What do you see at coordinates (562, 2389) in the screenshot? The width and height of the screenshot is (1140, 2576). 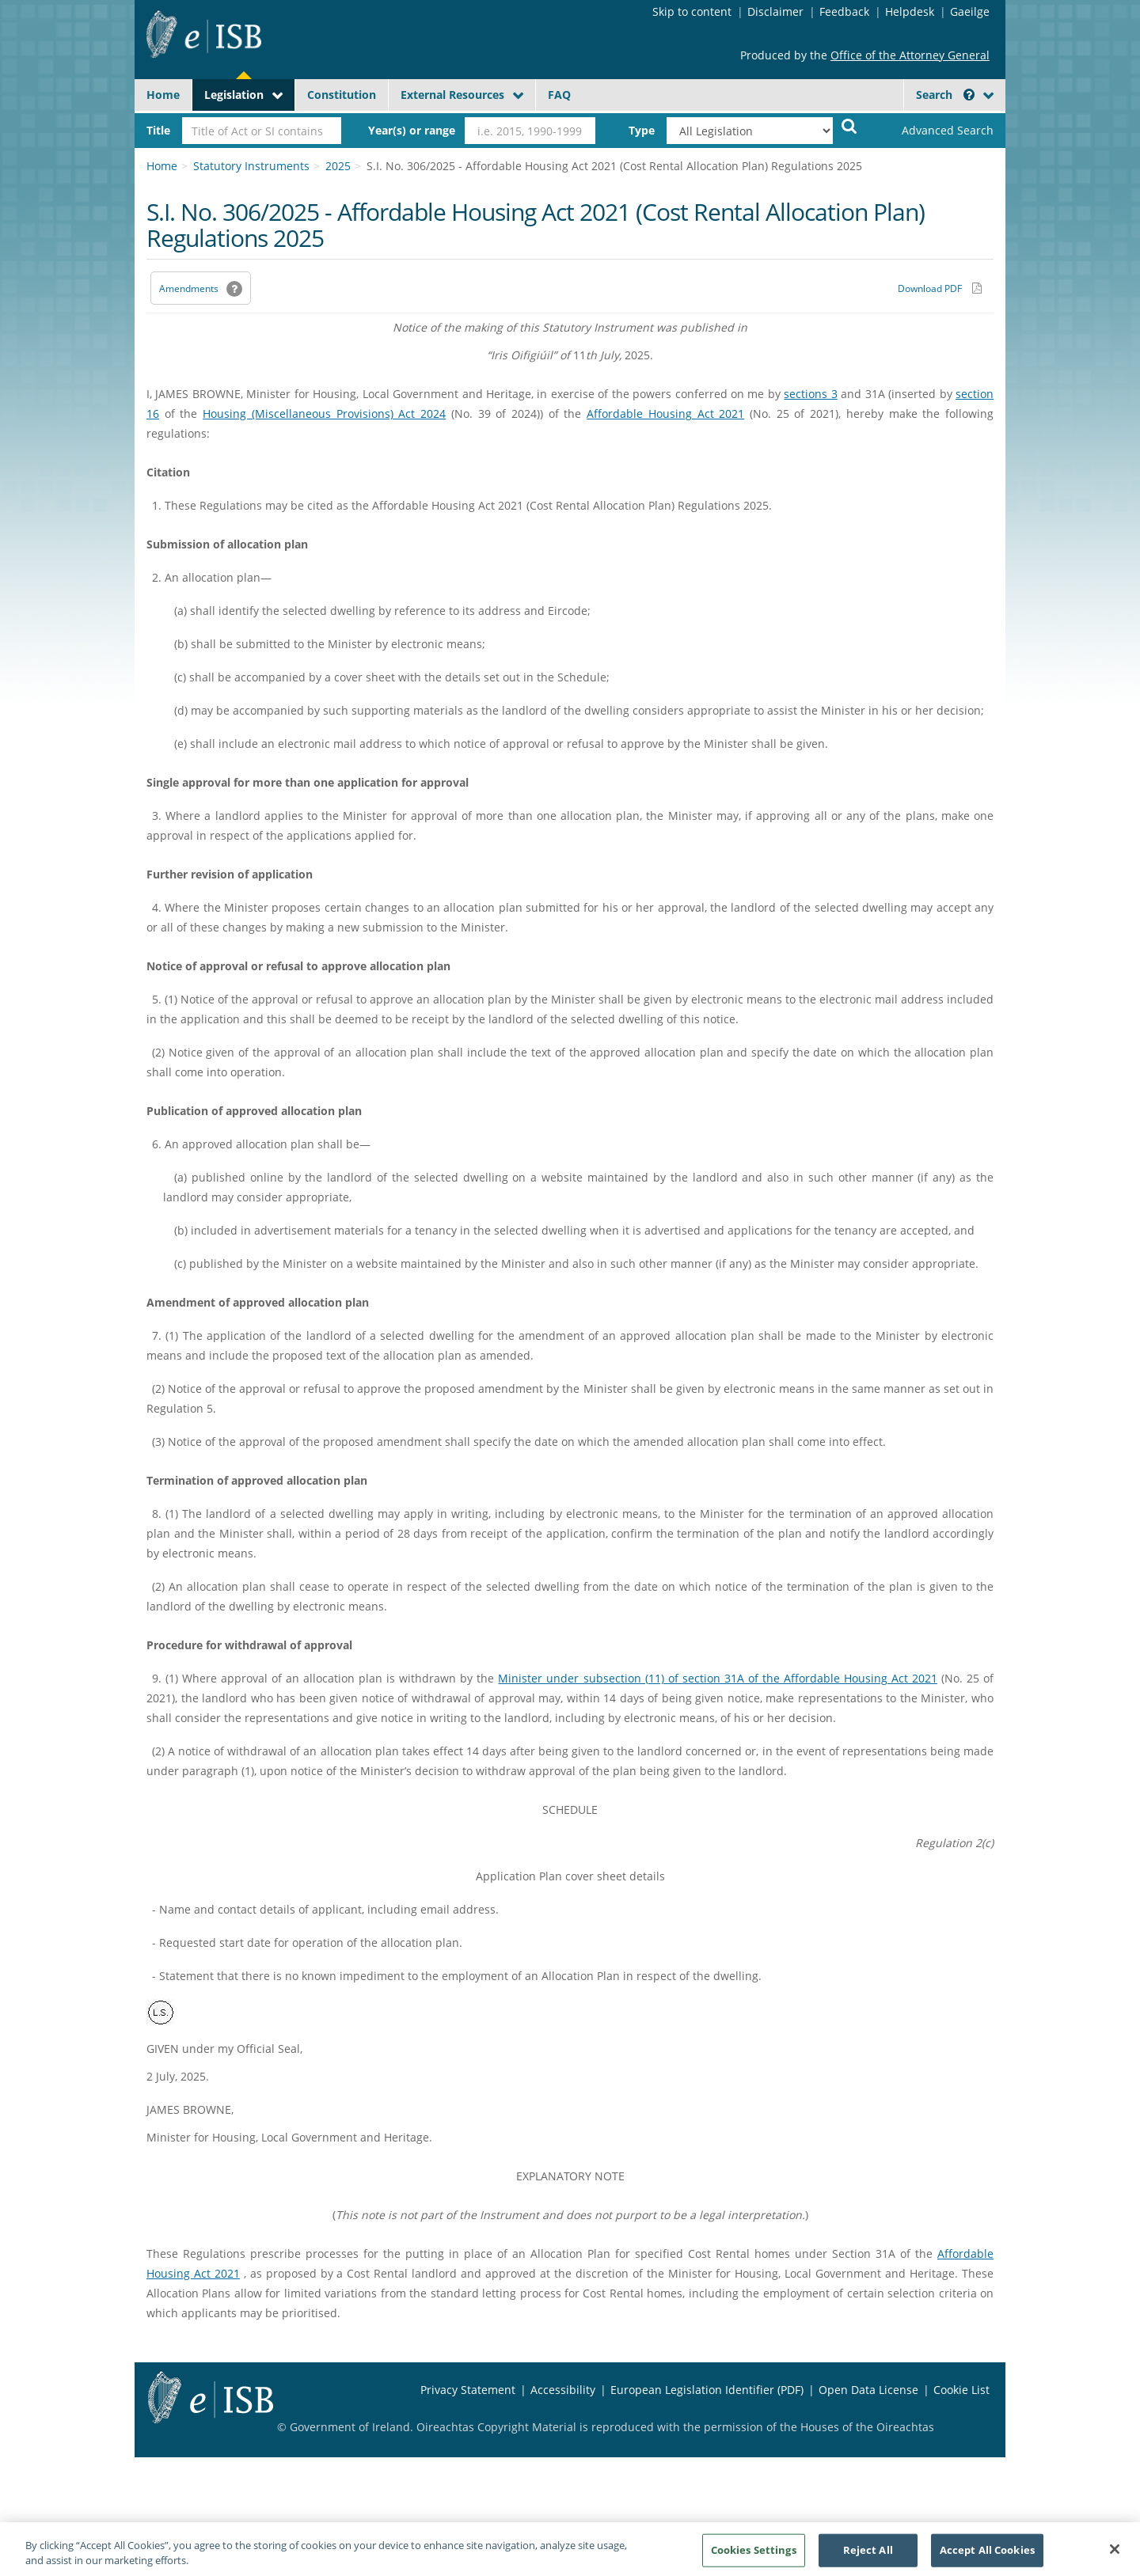 I see `Accessibility` at bounding box center [562, 2389].